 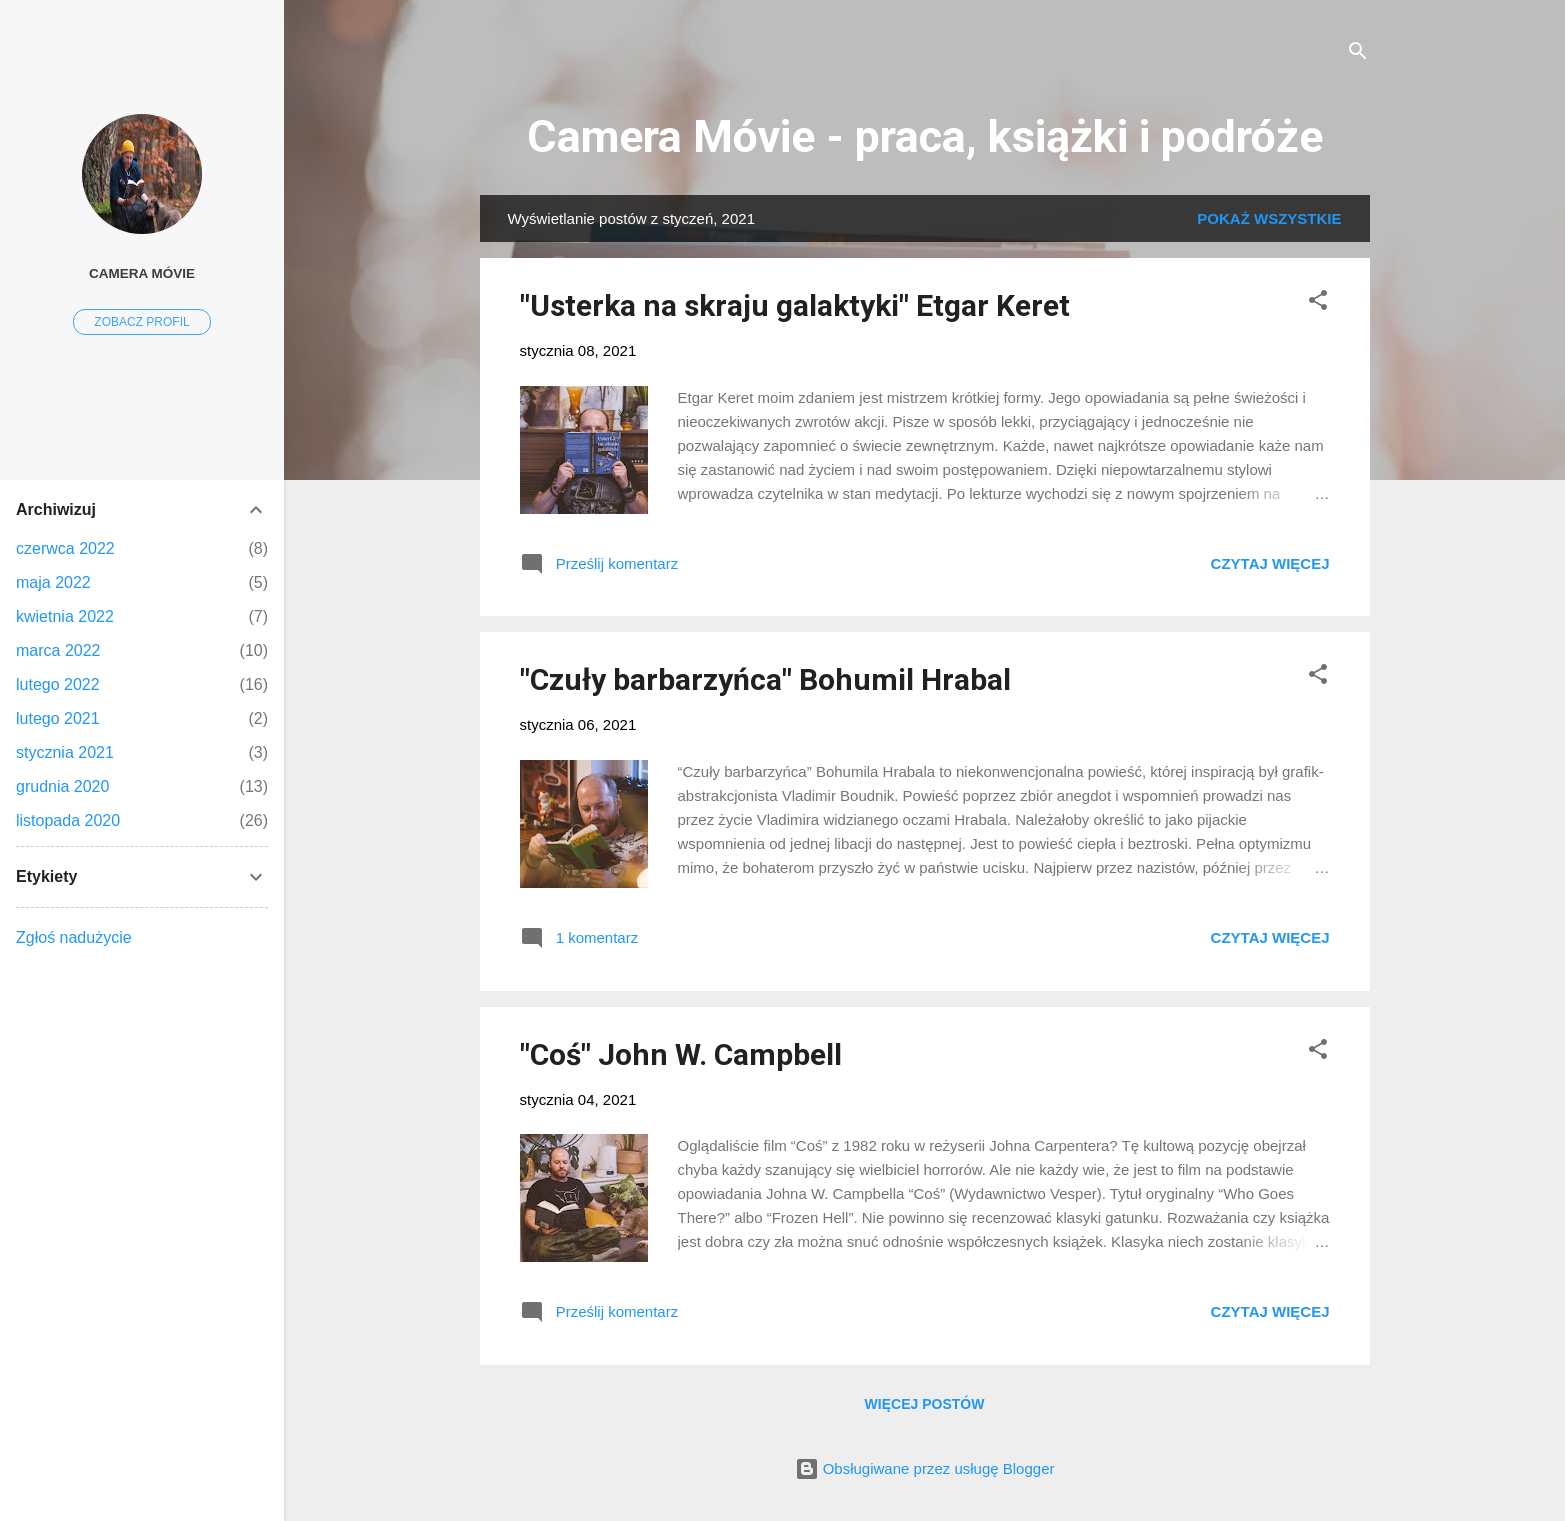 What do you see at coordinates (141, 322) in the screenshot?
I see `Zobacz profil` at bounding box center [141, 322].